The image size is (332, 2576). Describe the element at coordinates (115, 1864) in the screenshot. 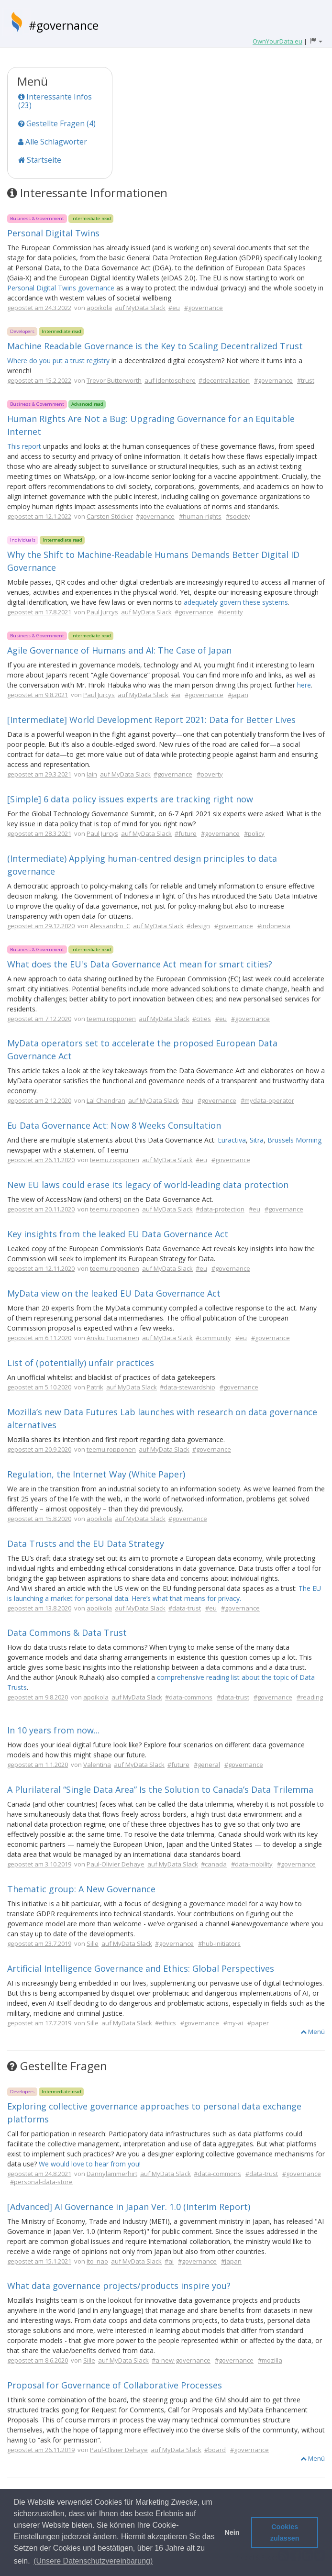

I see `Paul-Olivier Dehaye` at that location.